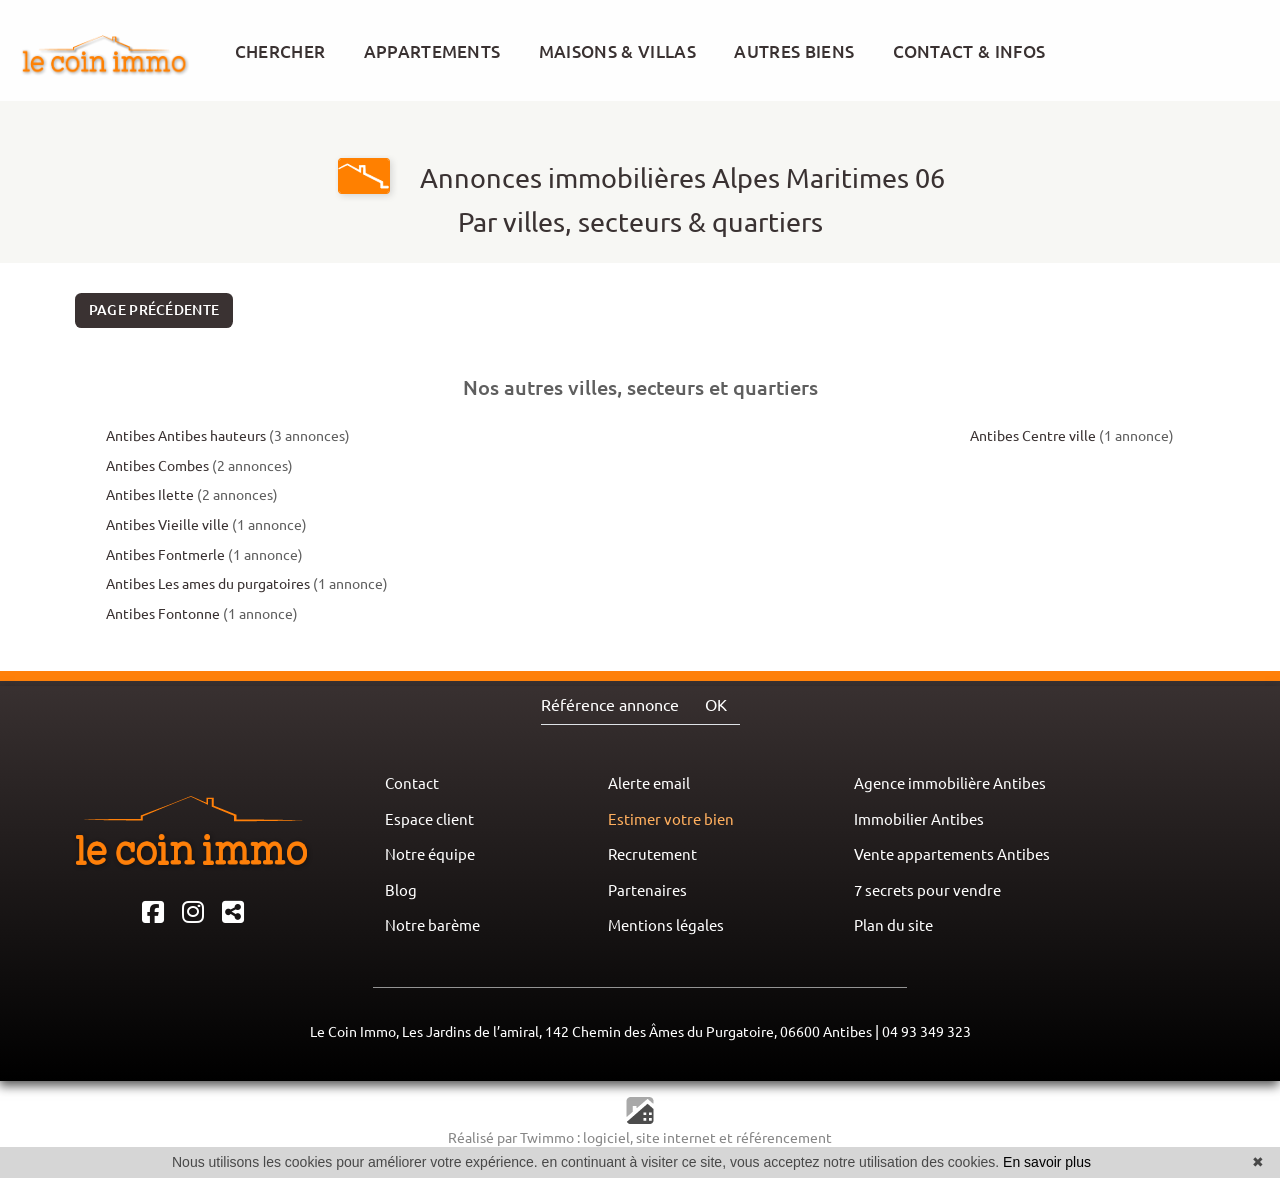  I want to click on APPARTEMENTS [button], so click(432, 51).